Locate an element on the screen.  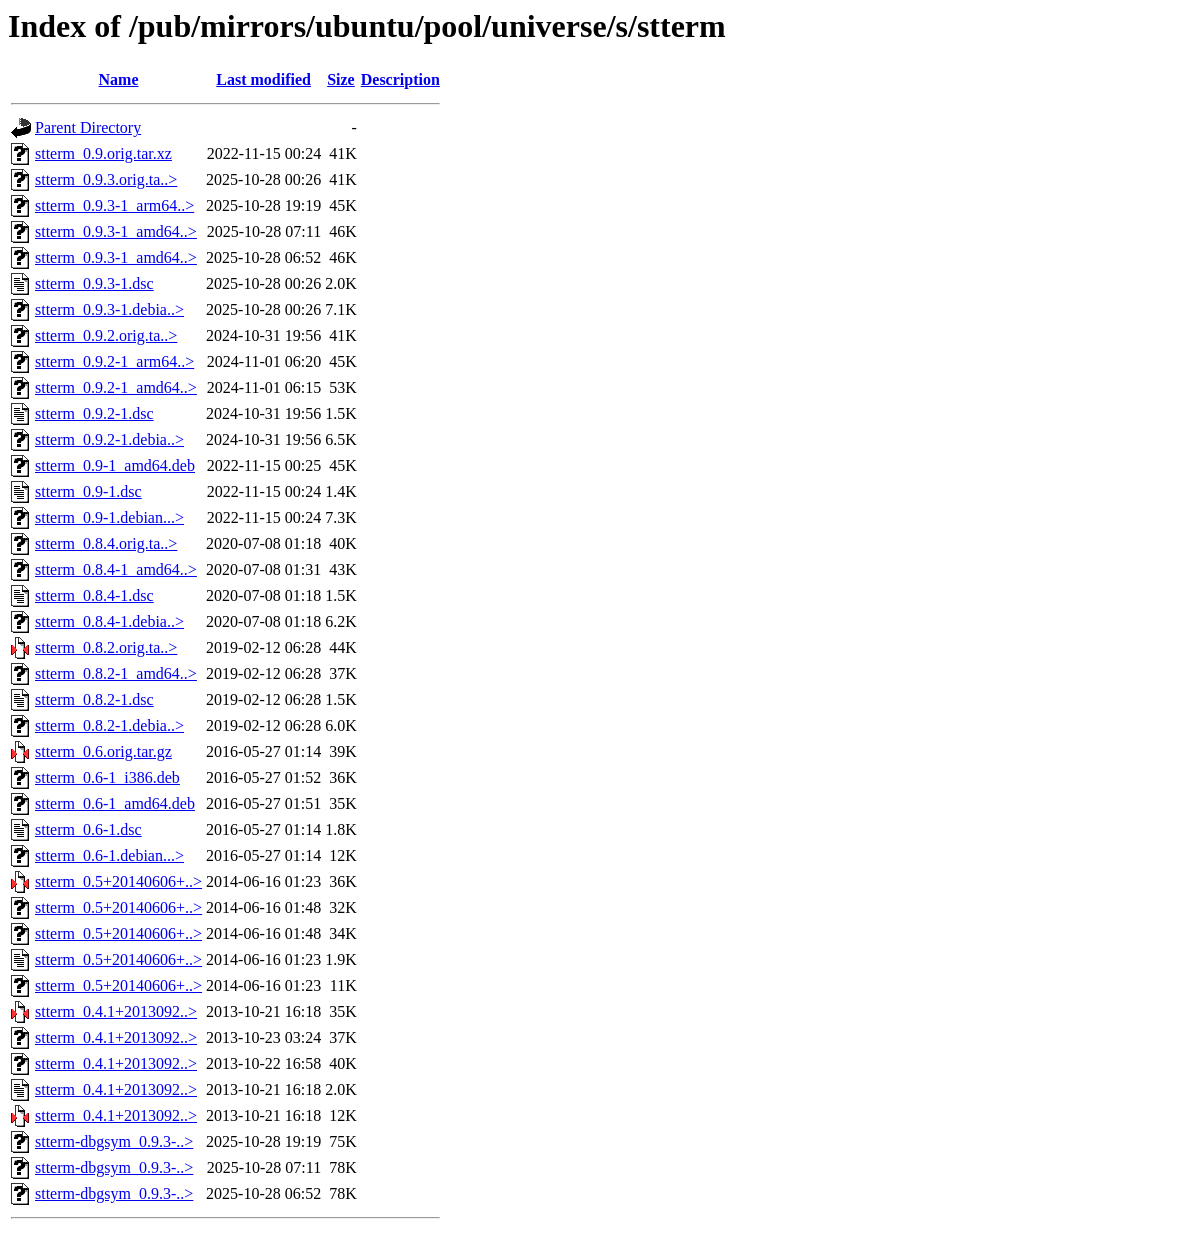
stterm_0.8.4-1.dsc is located at coordinates (94, 595).